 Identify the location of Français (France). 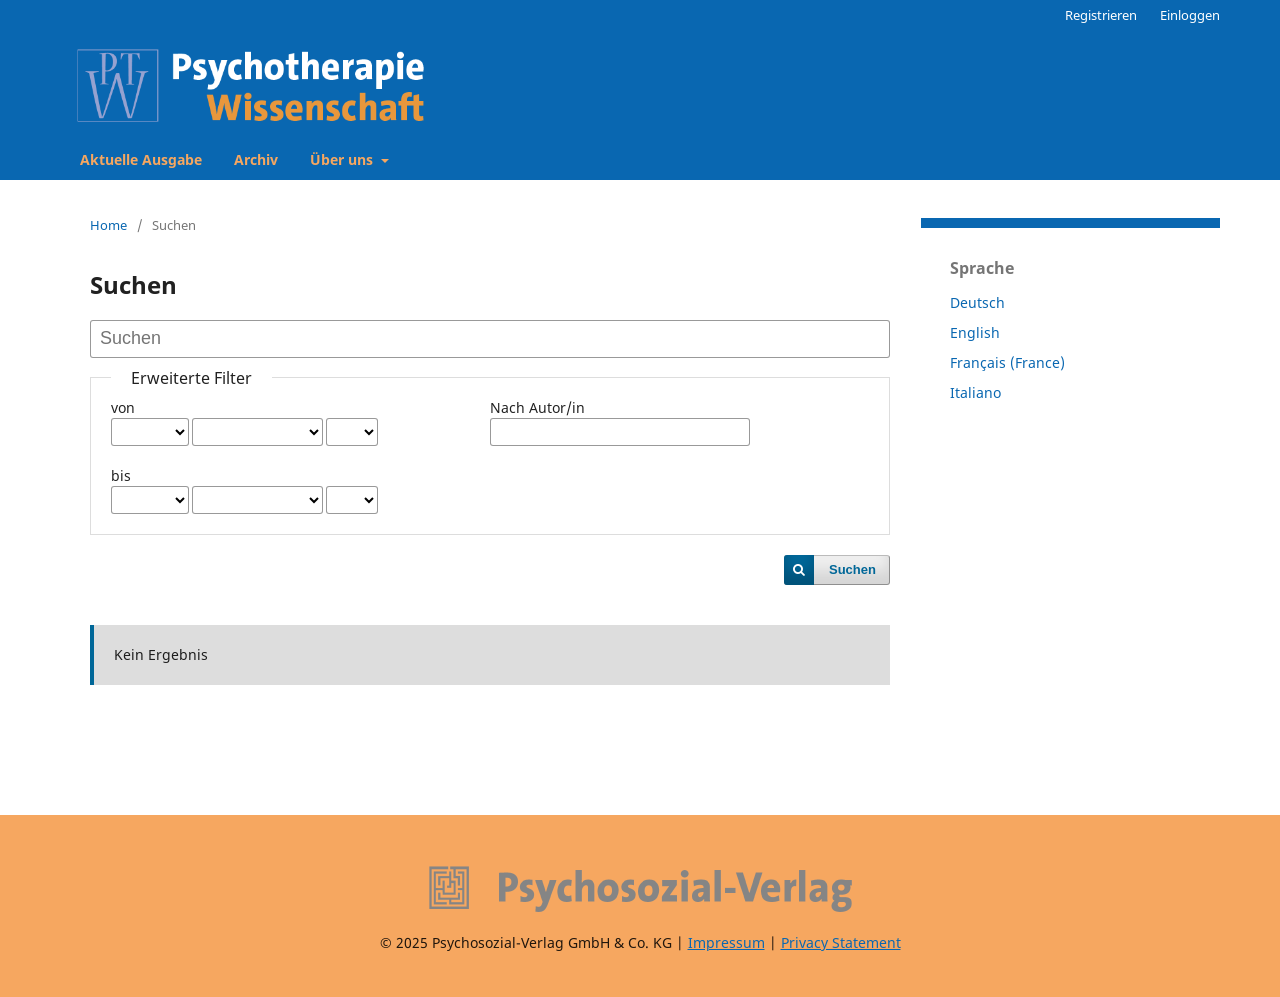
(1007, 362).